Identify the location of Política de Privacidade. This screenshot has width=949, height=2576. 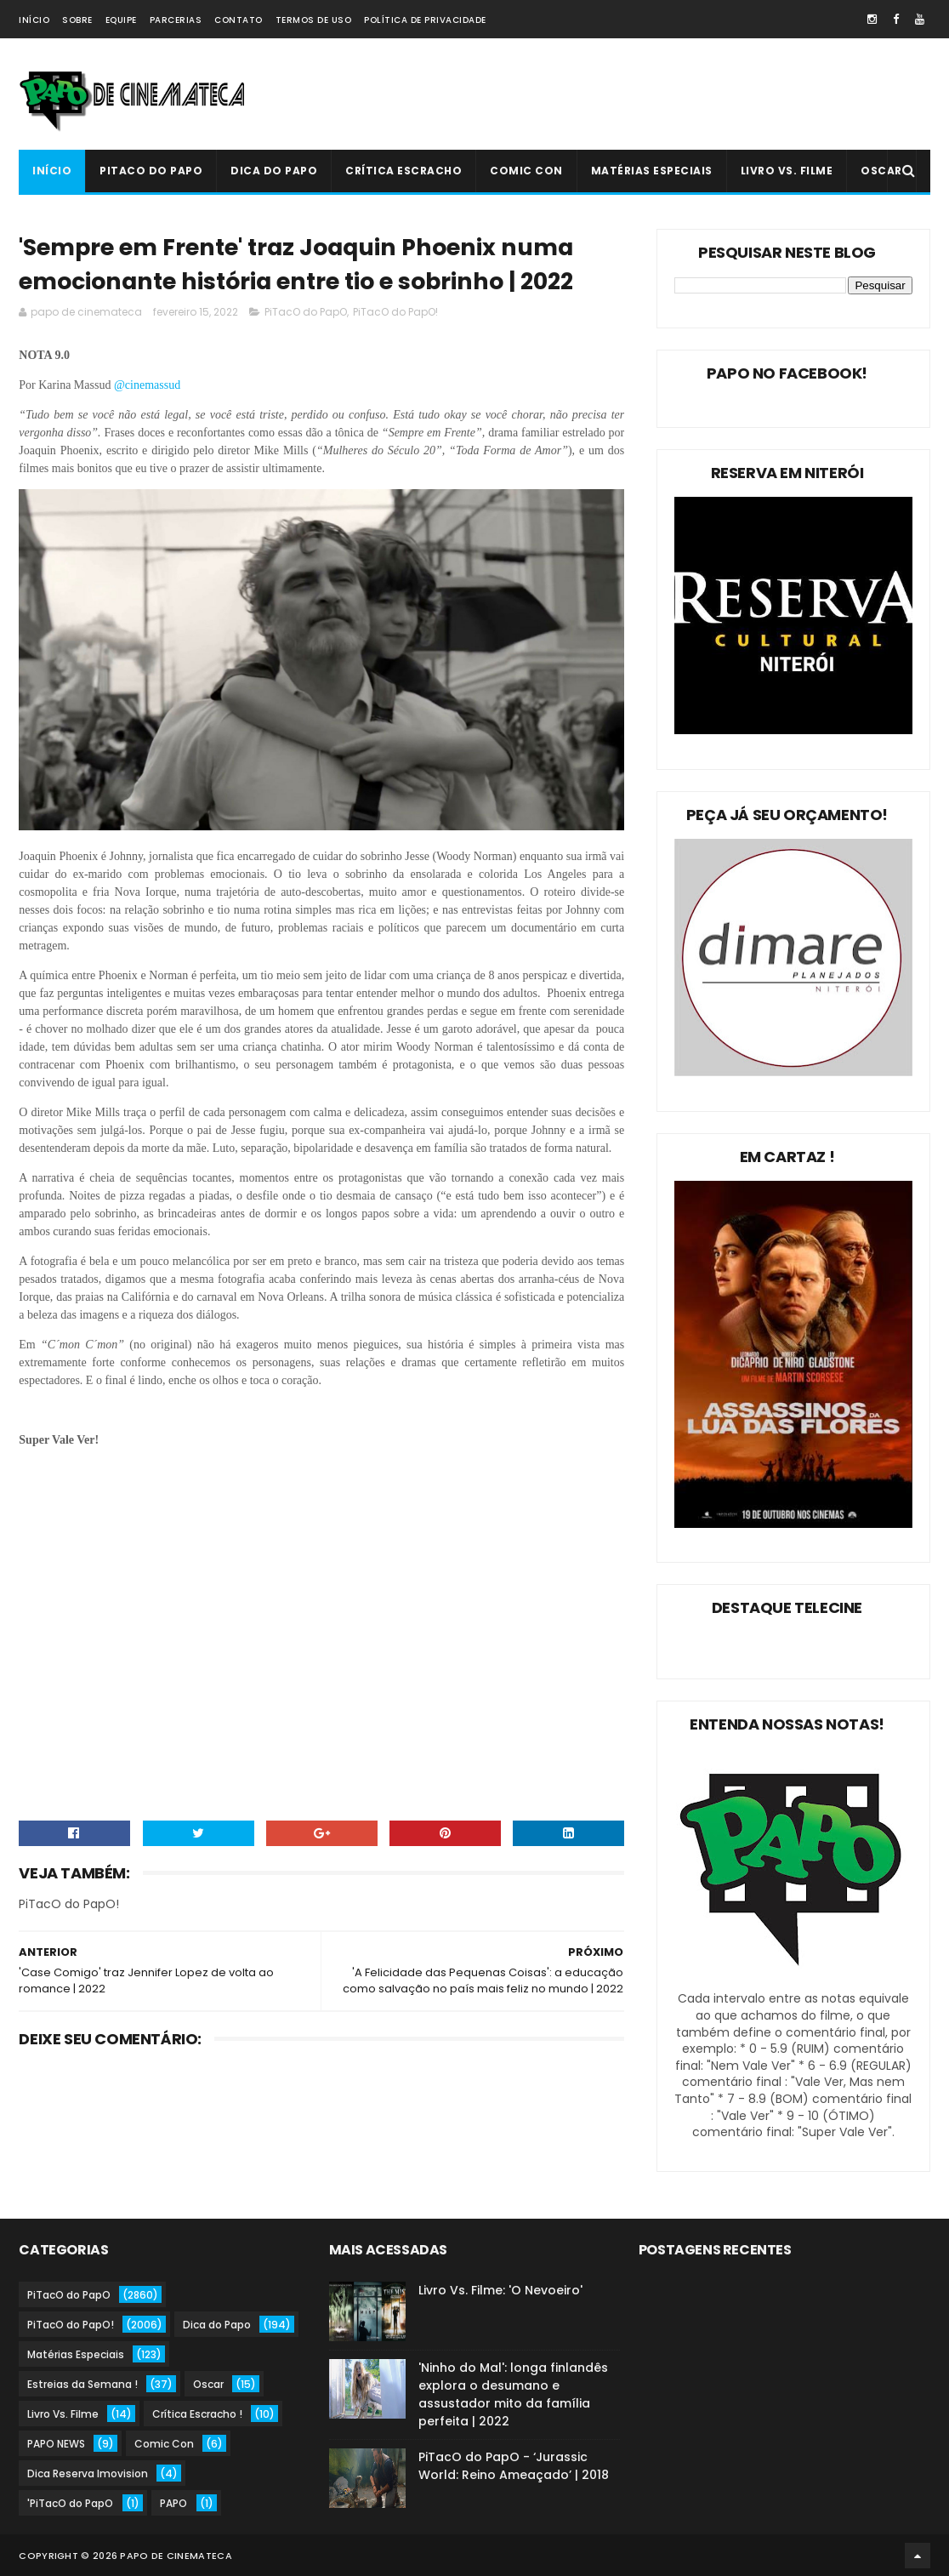
(425, 20).